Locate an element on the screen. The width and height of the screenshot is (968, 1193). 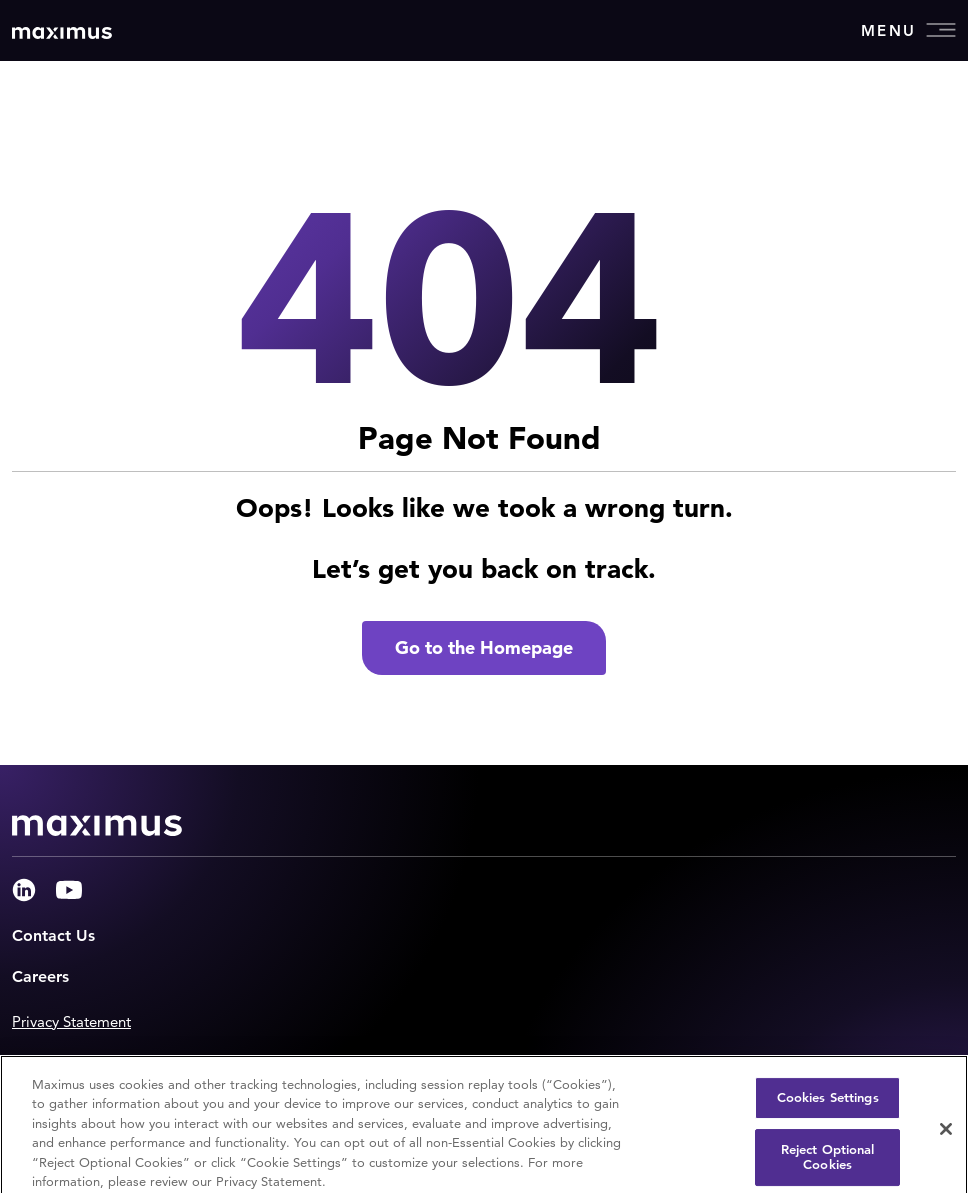
Contact Us is located at coordinates (53, 935).